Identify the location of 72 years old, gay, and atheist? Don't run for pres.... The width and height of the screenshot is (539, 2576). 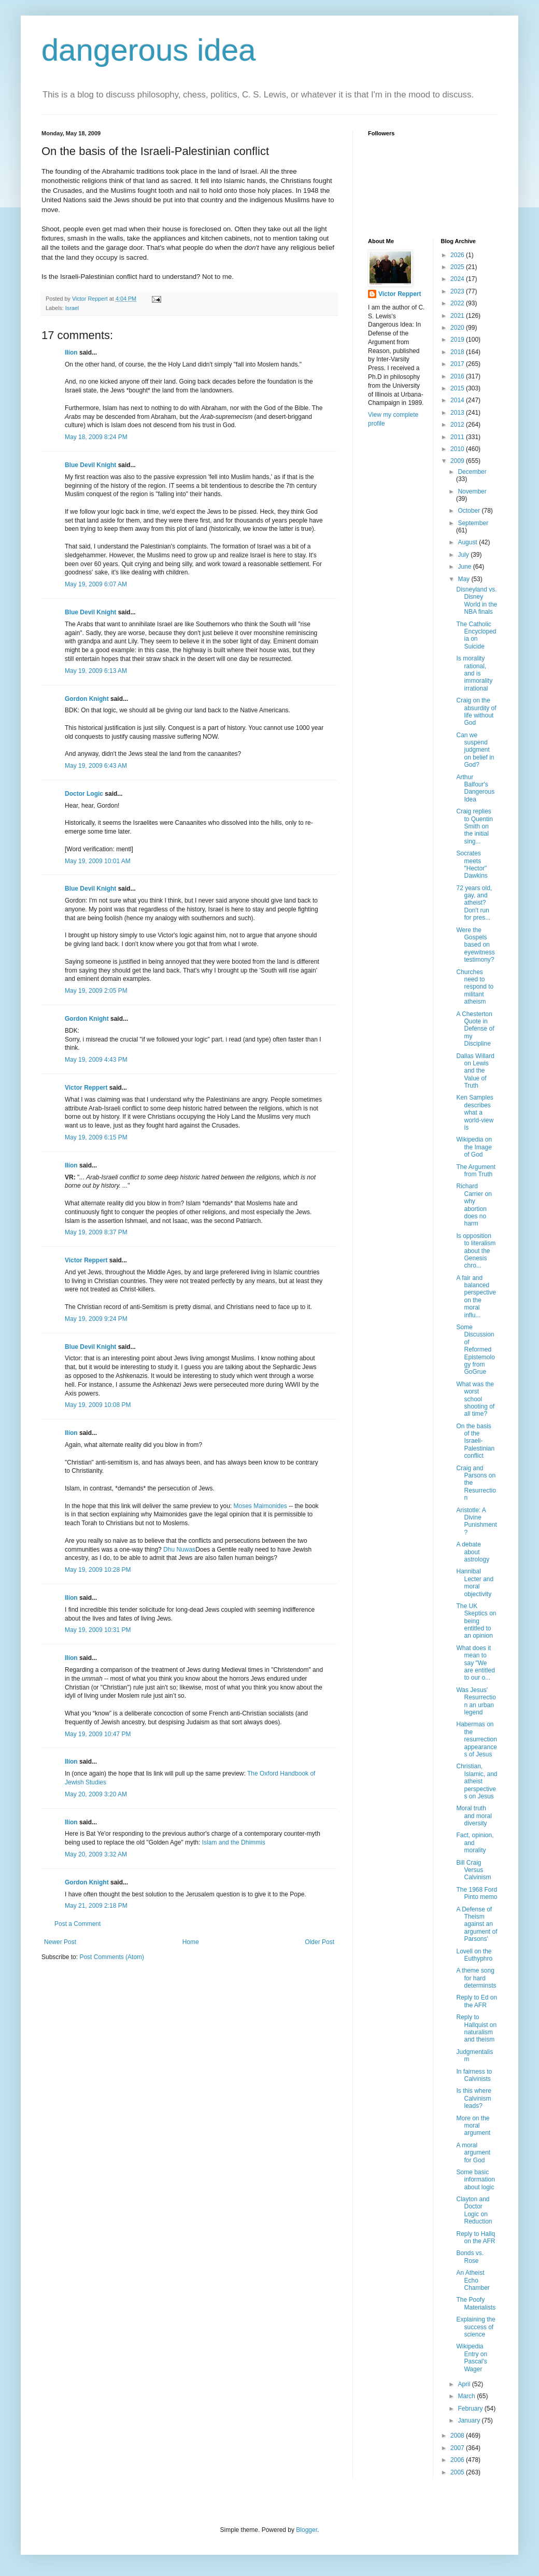
(474, 903).